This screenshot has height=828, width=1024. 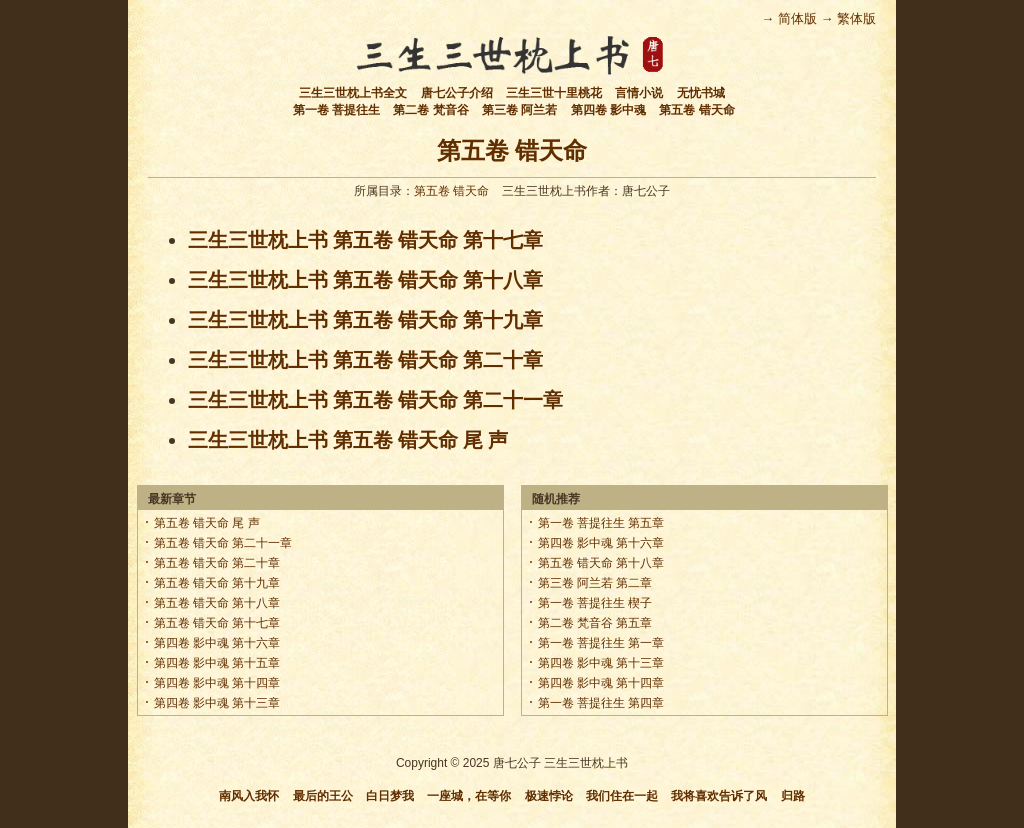 I want to click on 最后的王公, so click(x=323, y=796).